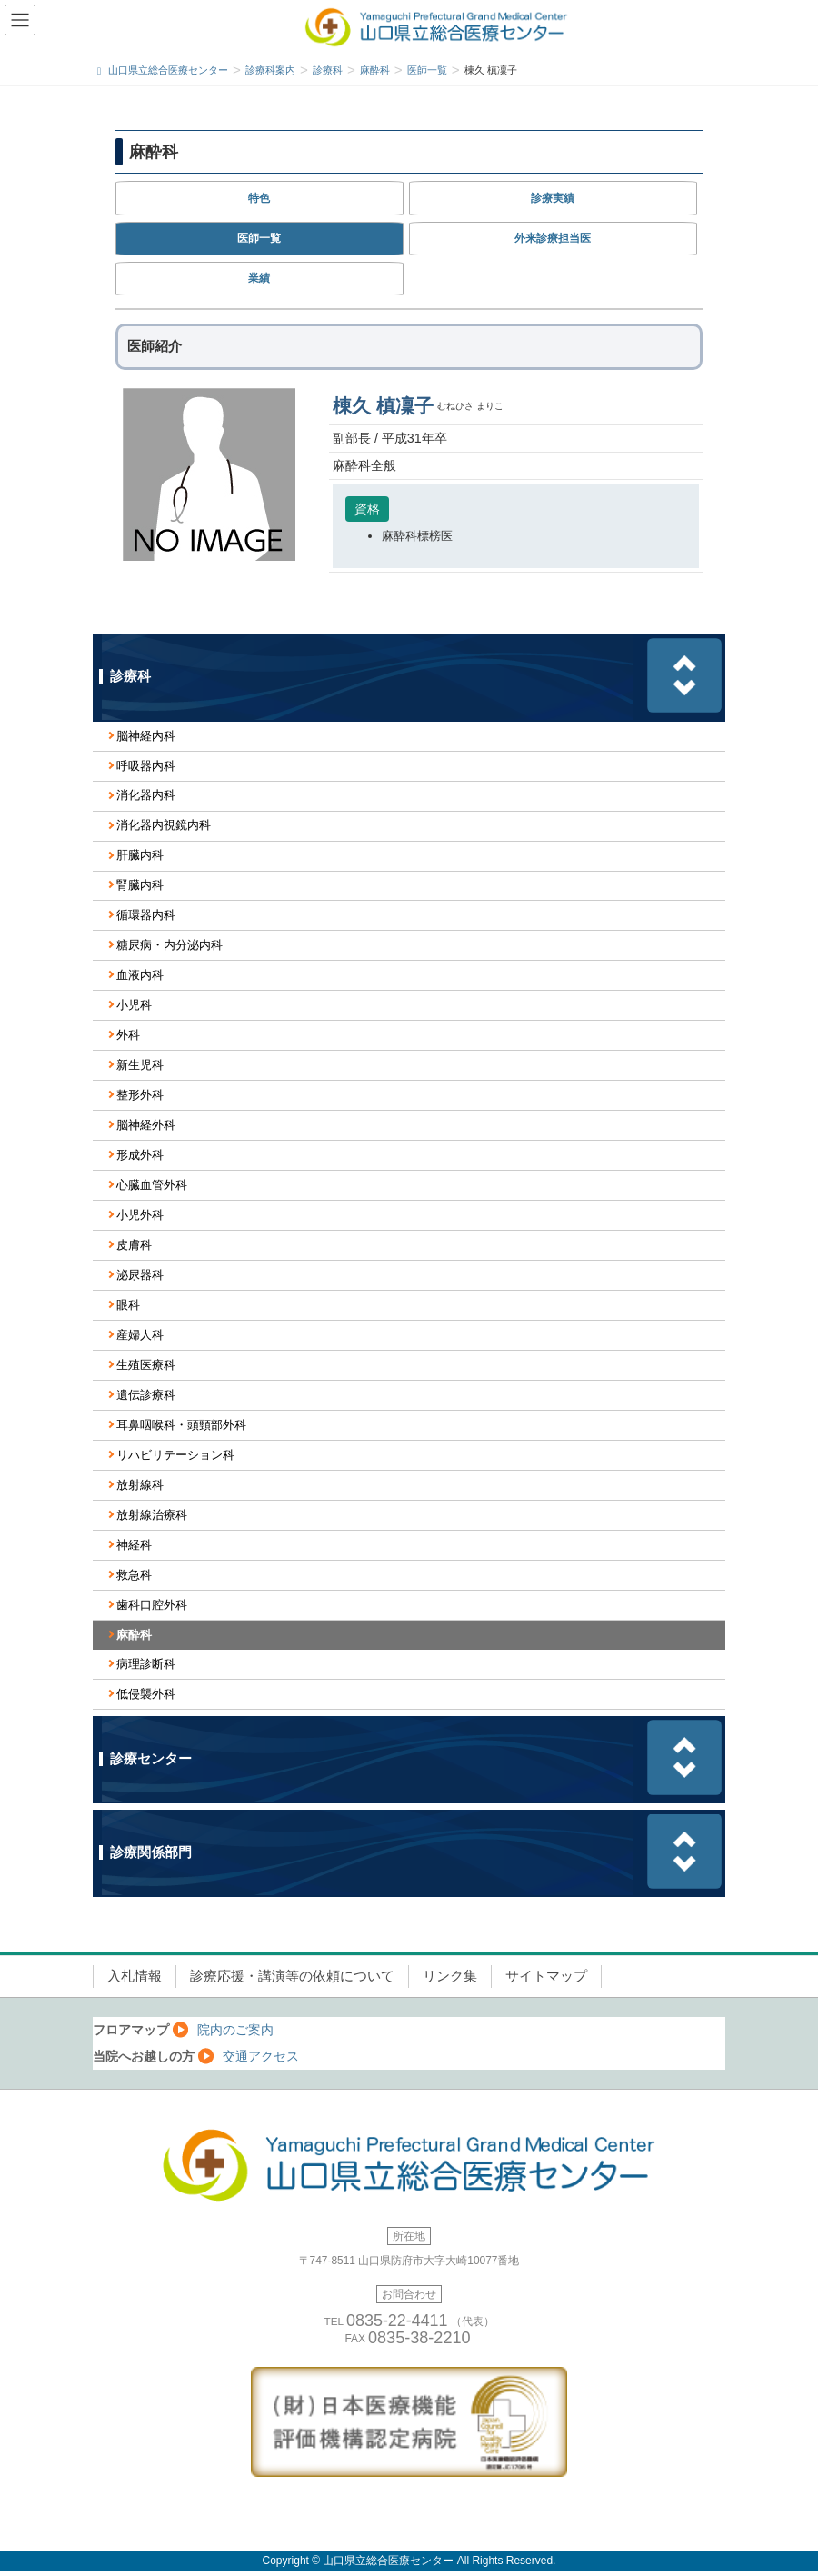  What do you see at coordinates (235, 2029) in the screenshot?
I see `院内のご案内` at bounding box center [235, 2029].